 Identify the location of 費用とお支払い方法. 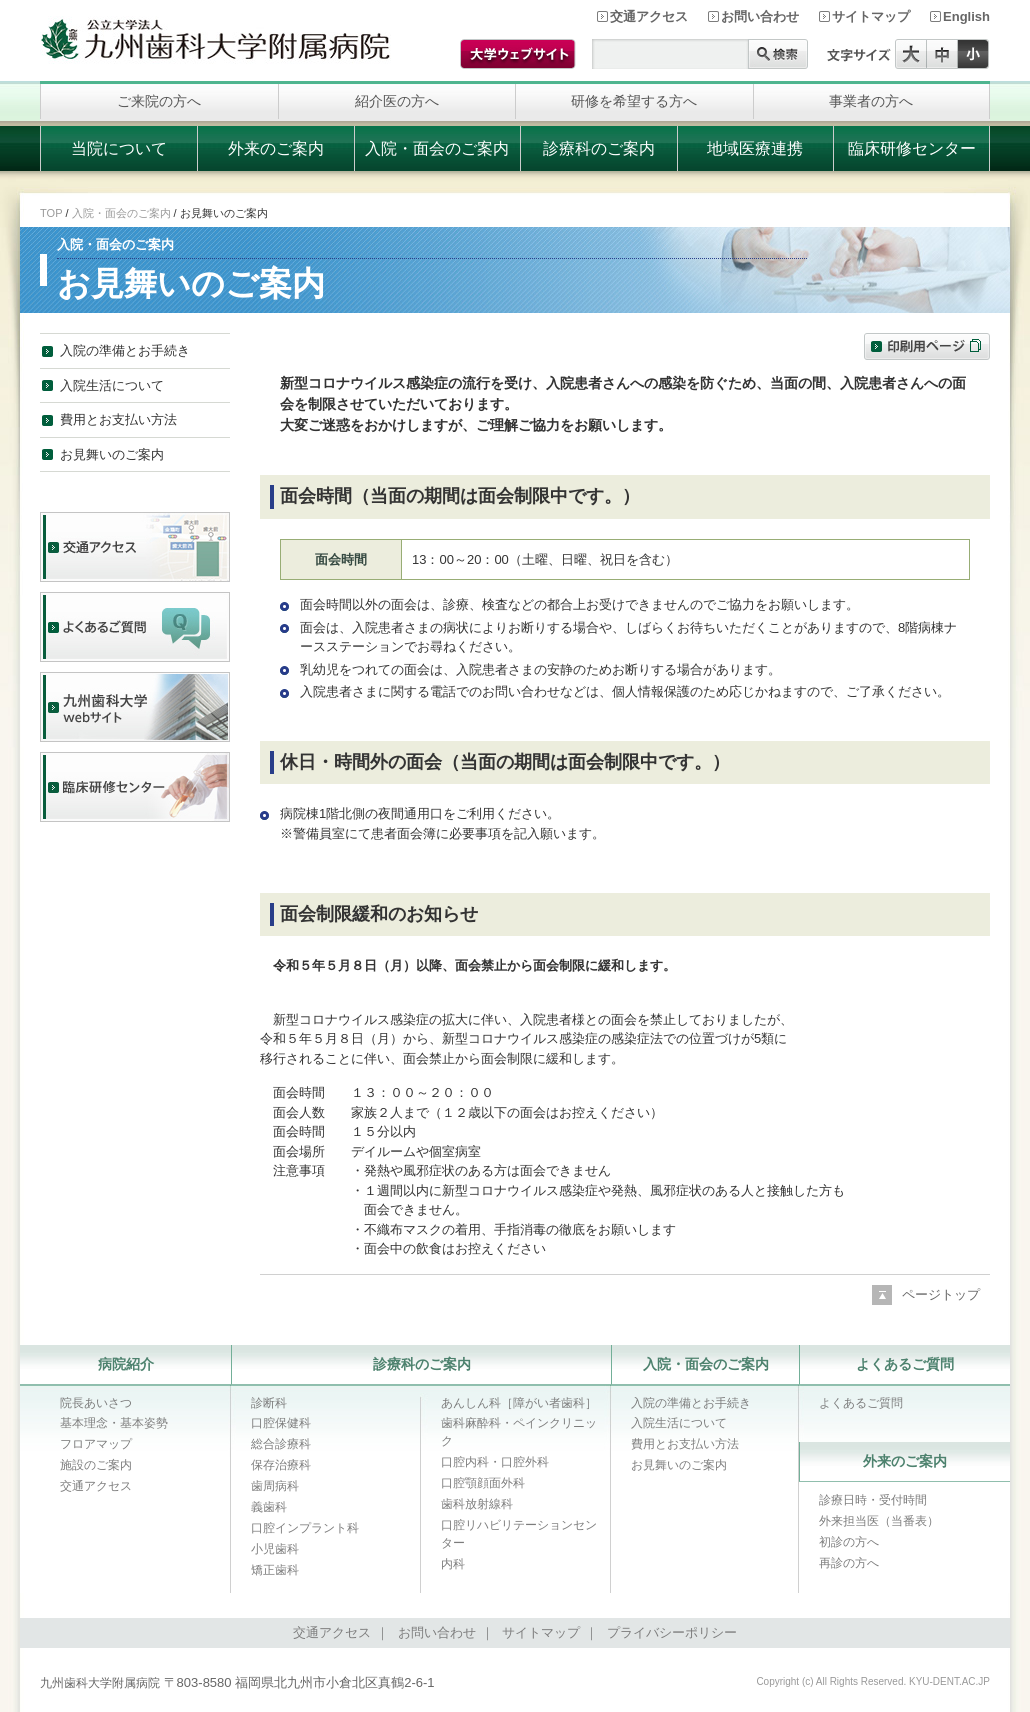
(118, 419).